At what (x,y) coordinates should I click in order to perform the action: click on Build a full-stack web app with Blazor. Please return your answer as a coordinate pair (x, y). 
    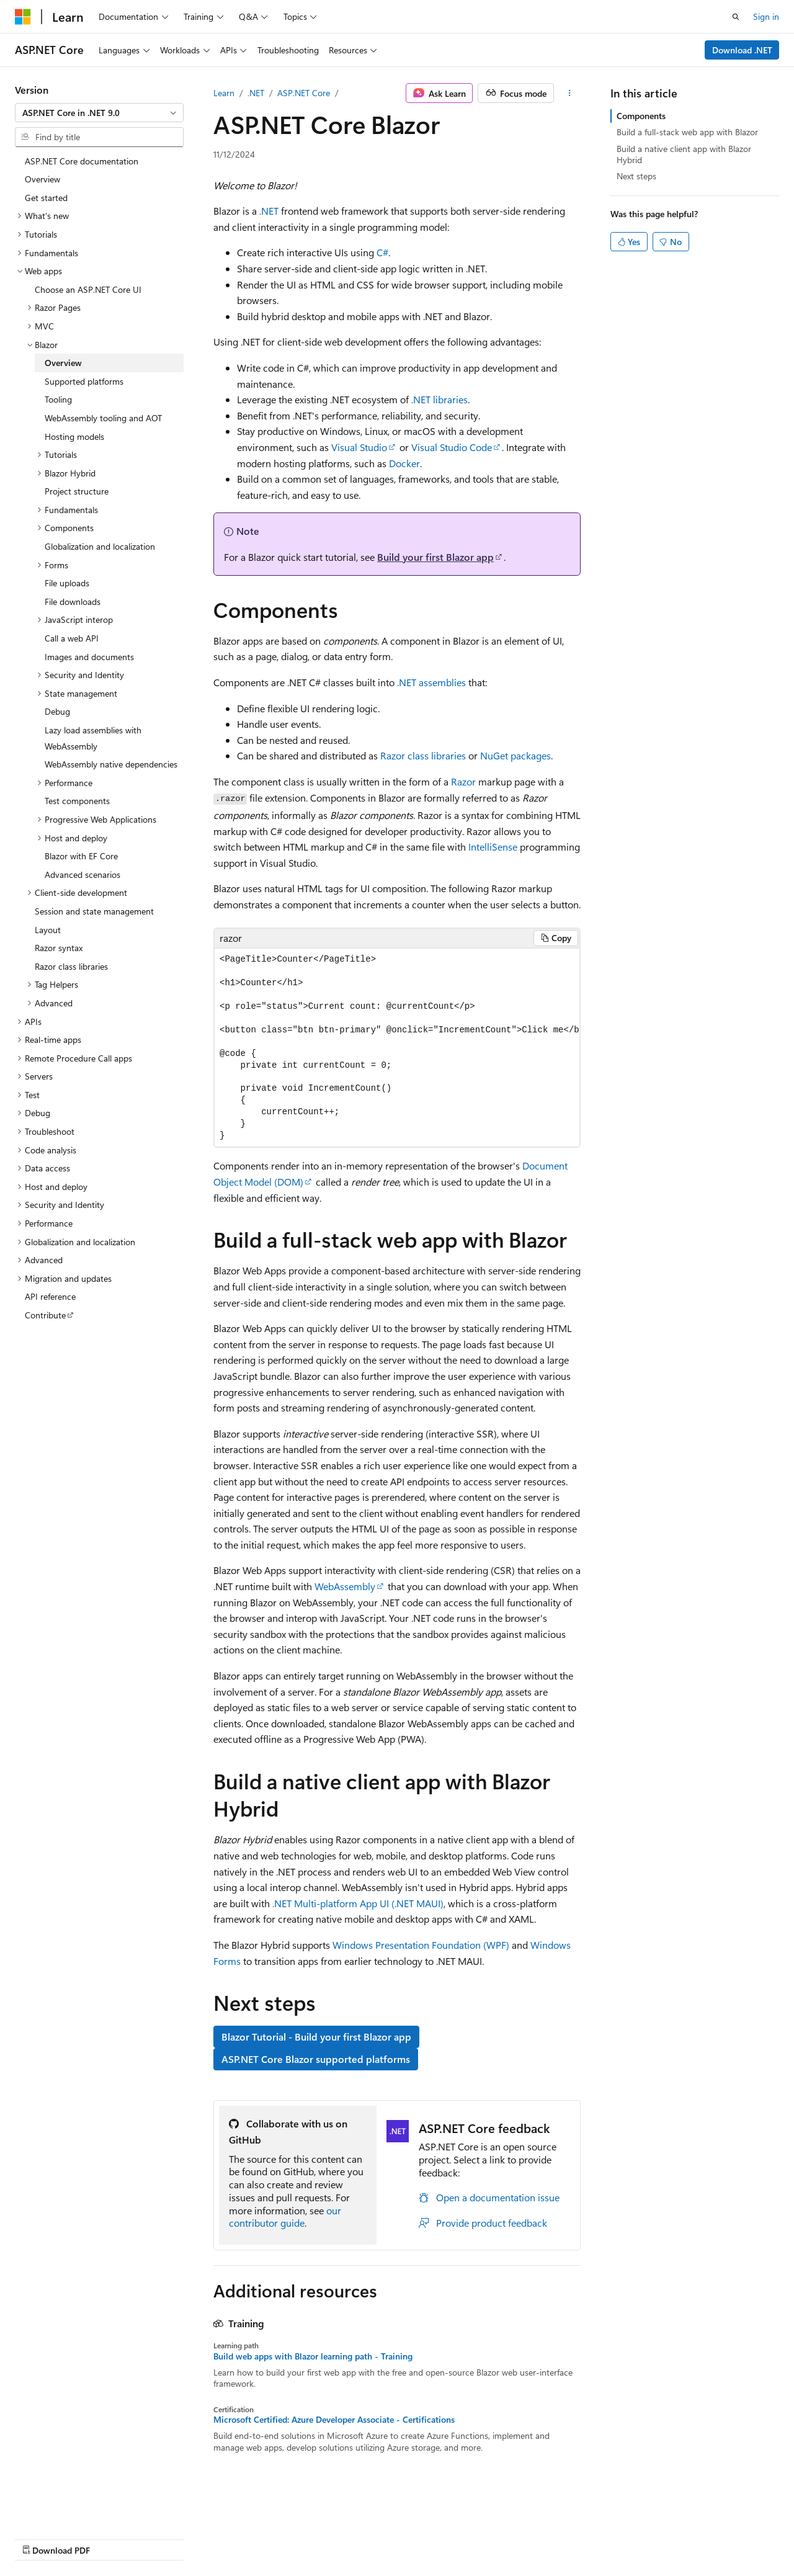
    Looking at the image, I should click on (687, 132).